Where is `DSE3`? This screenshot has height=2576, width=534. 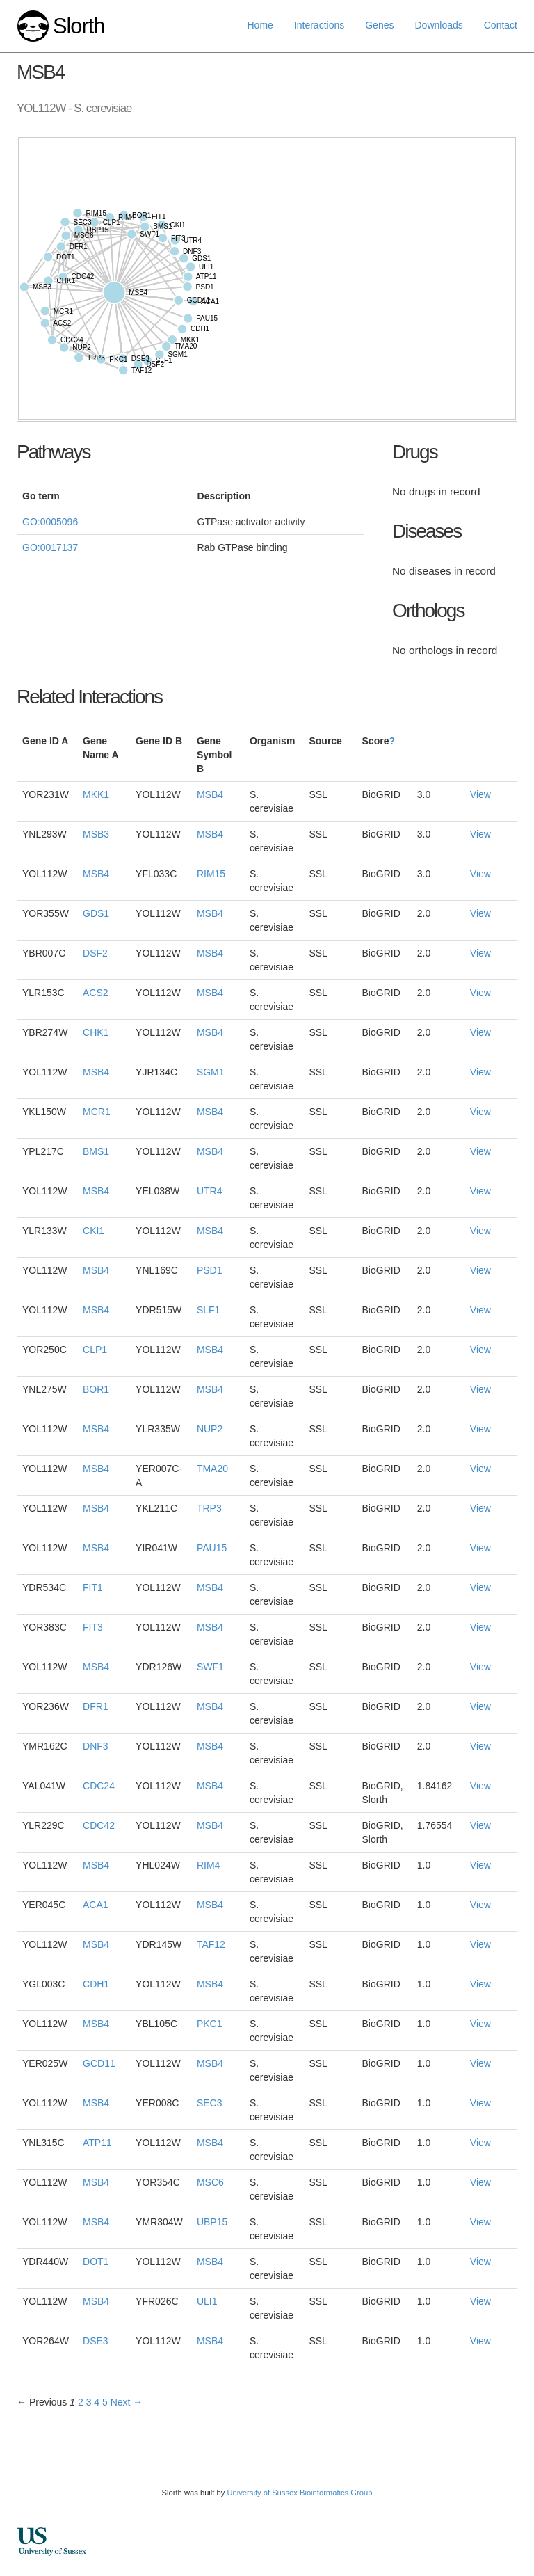 DSE3 is located at coordinates (95, 2340).